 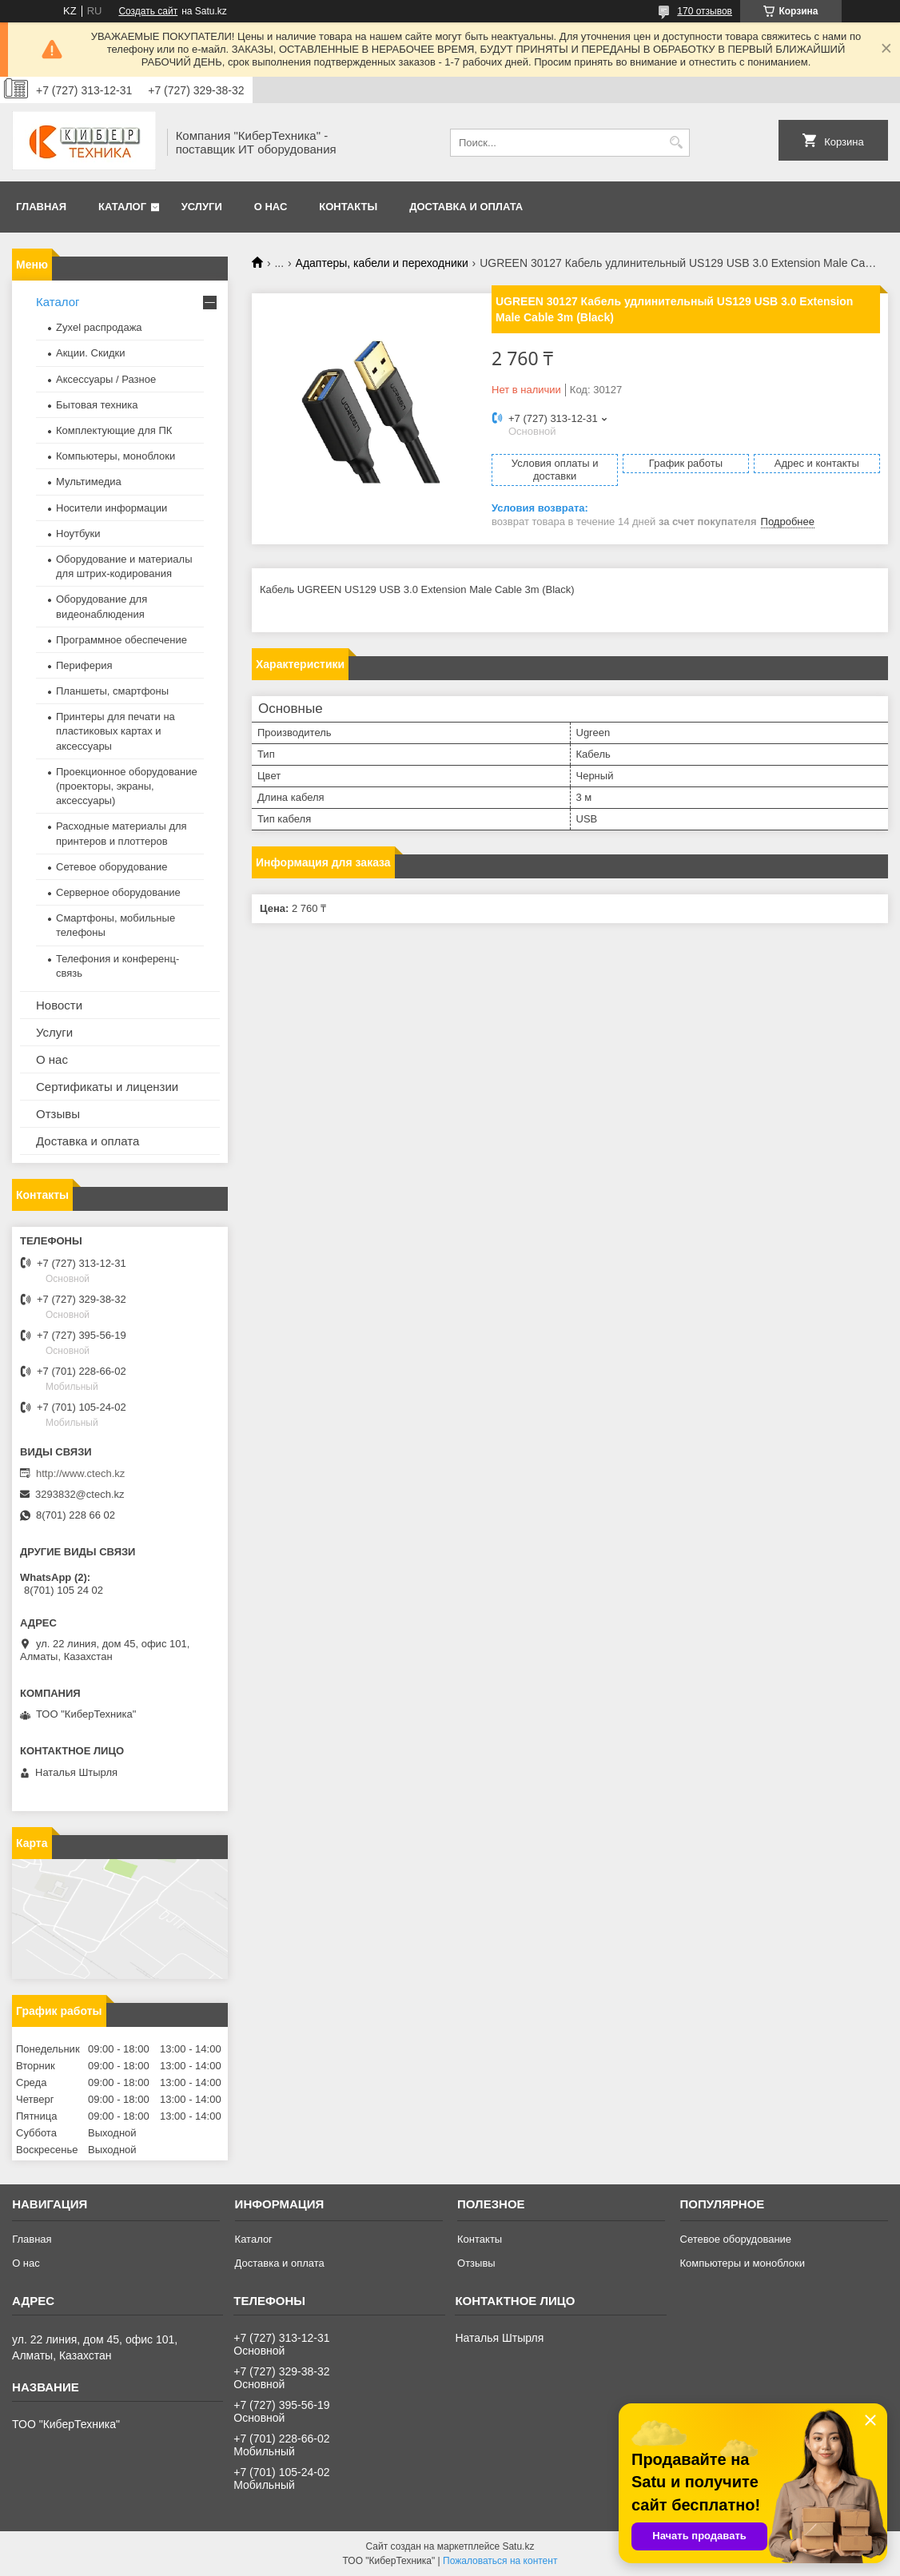 I want to click on Проекционное оборудование (проекторы, экраны, аксессуары), so click(x=126, y=786).